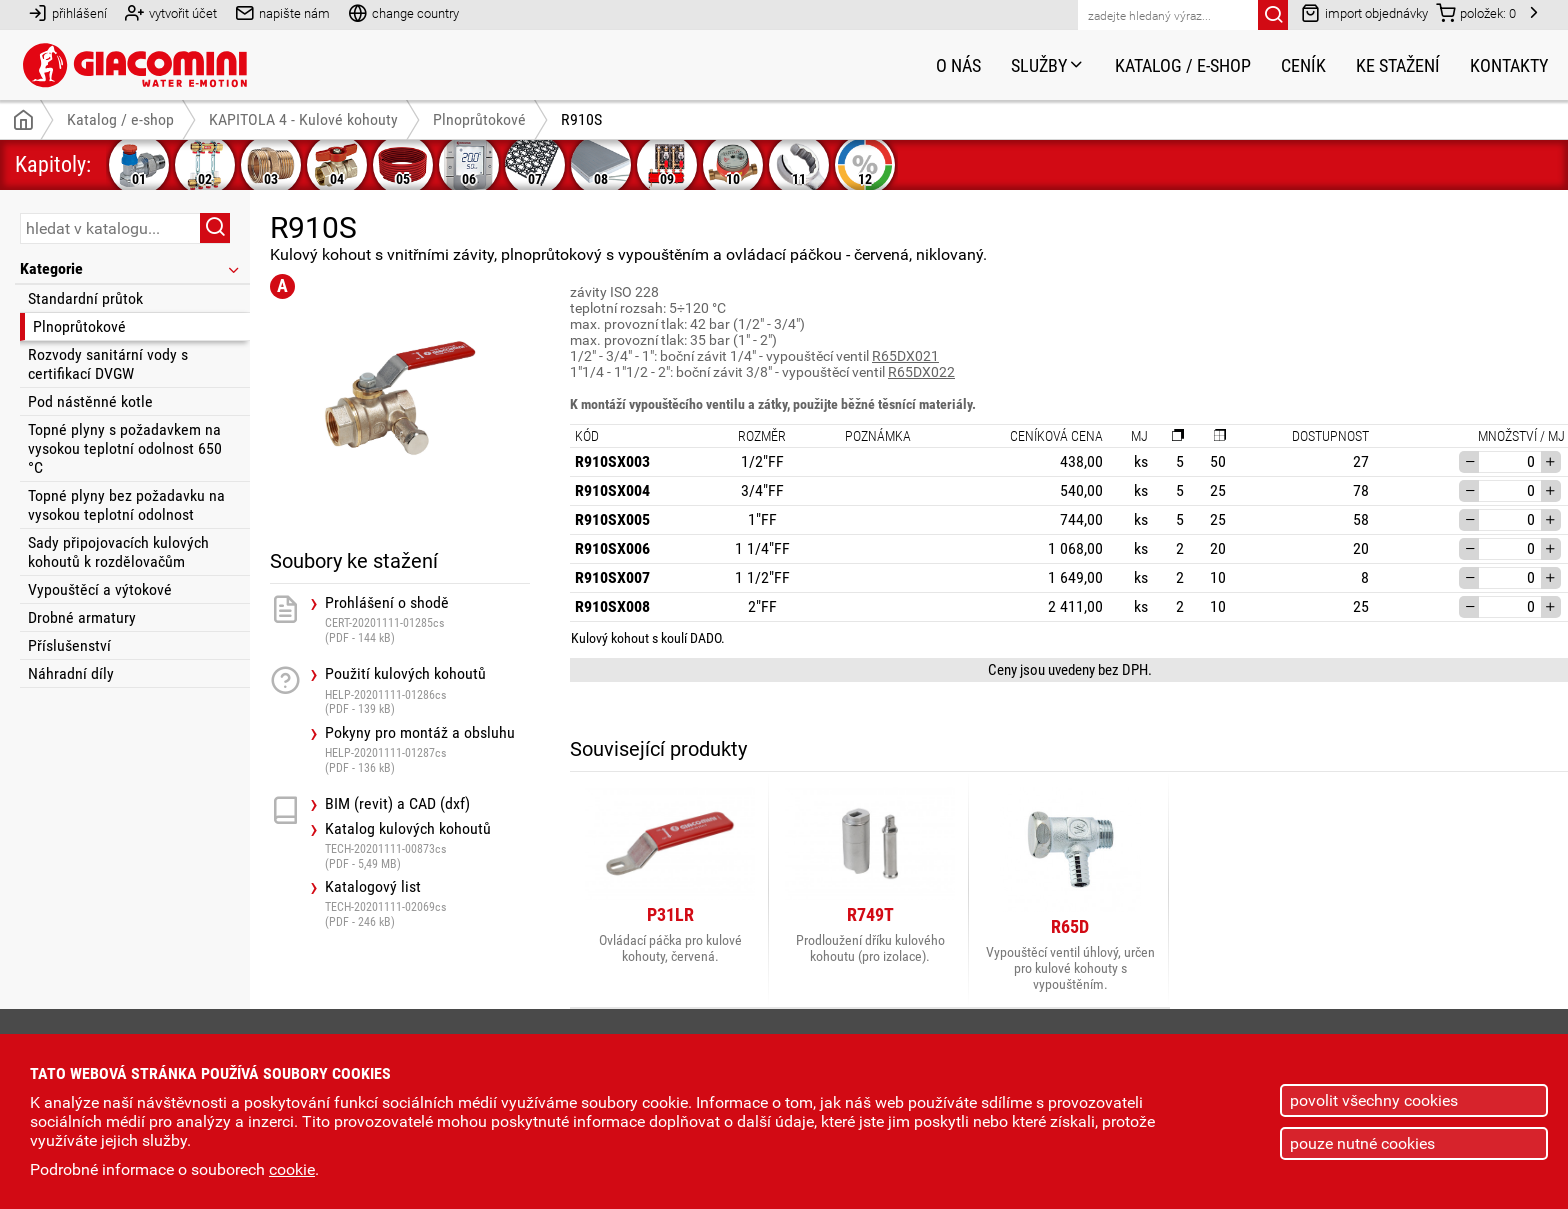 The height and width of the screenshot is (1209, 1568). Describe the element at coordinates (131, 268) in the screenshot. I see `Kategorie` at that location.